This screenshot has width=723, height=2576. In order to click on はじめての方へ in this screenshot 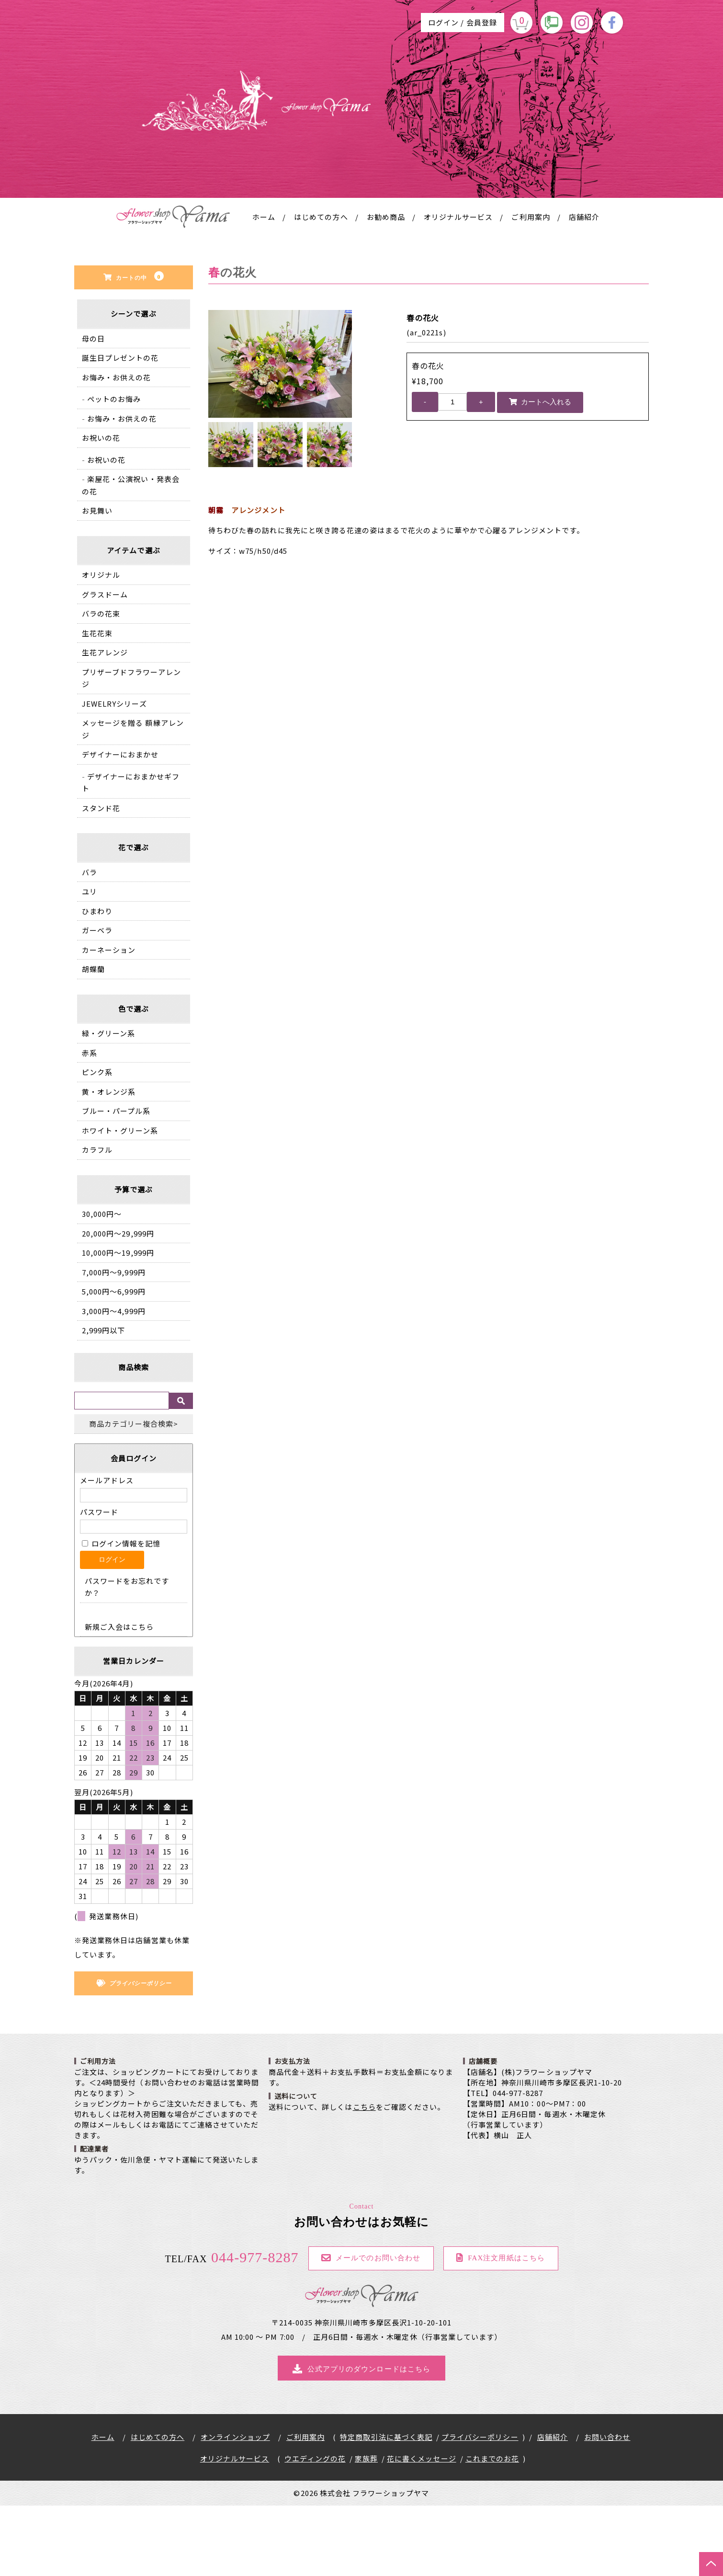, I will do `click(321, 287)`.